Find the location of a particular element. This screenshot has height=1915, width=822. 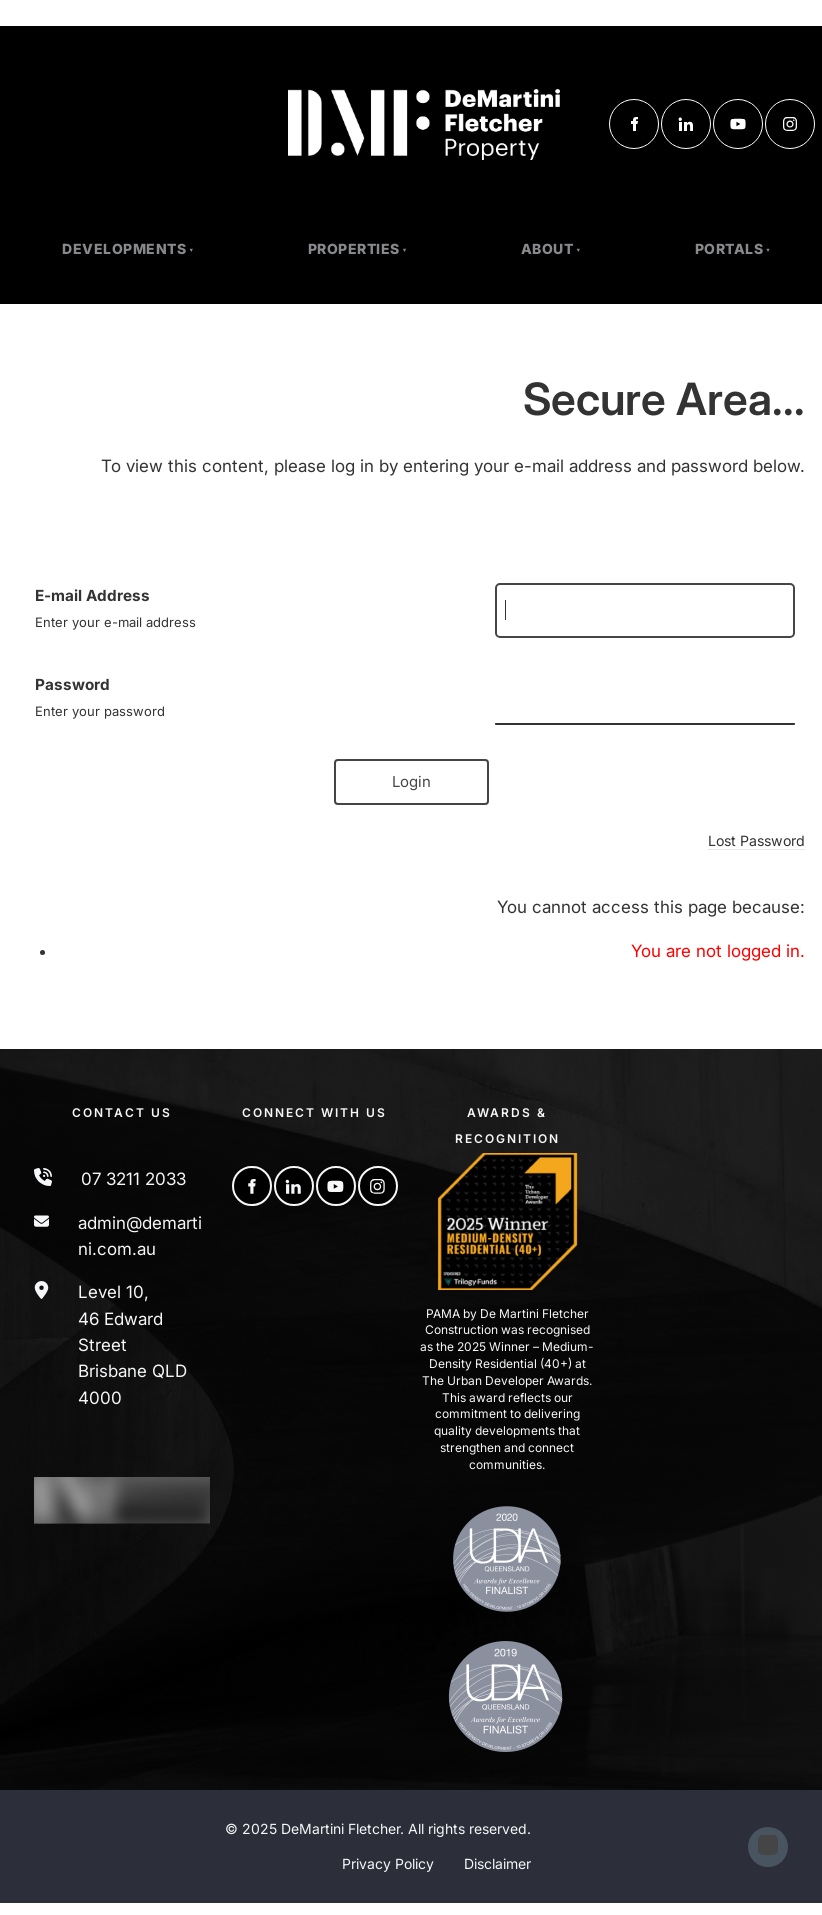

Disclaimer is located at coordinates (497, 1863).